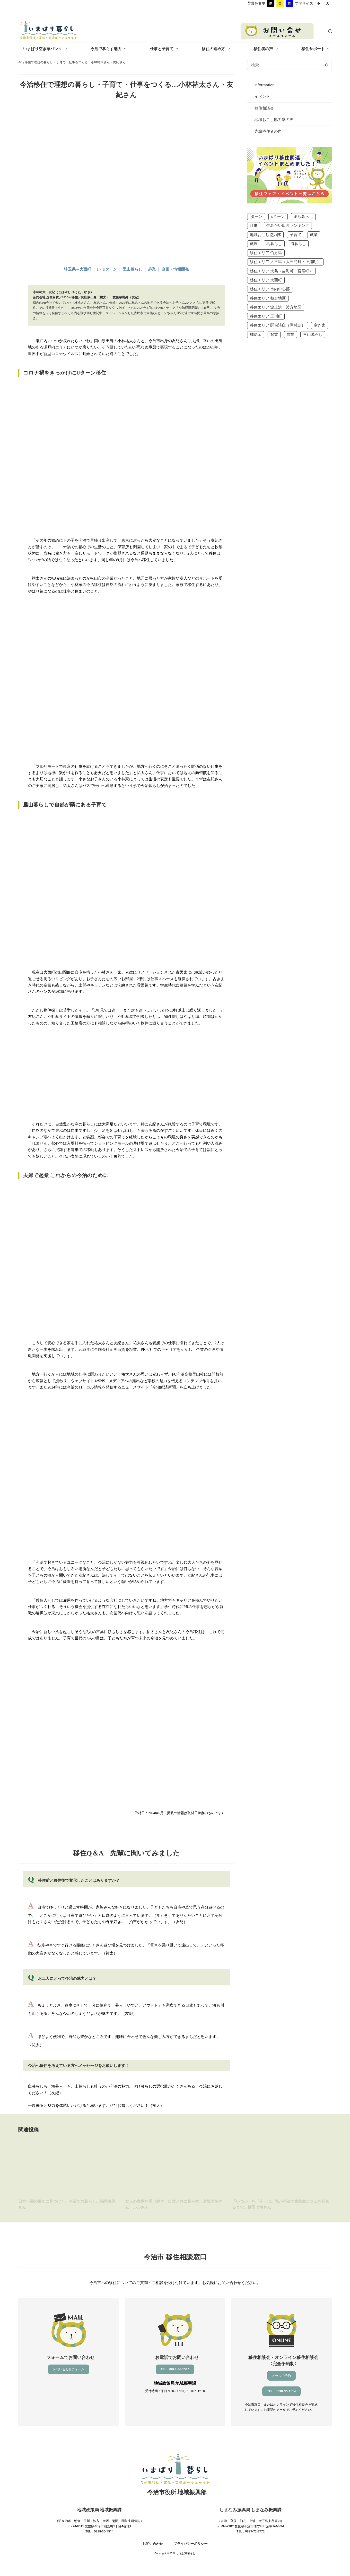 The image size is (350, 2576). I want to click on プライバシーポリシー, so click(191, 2544).